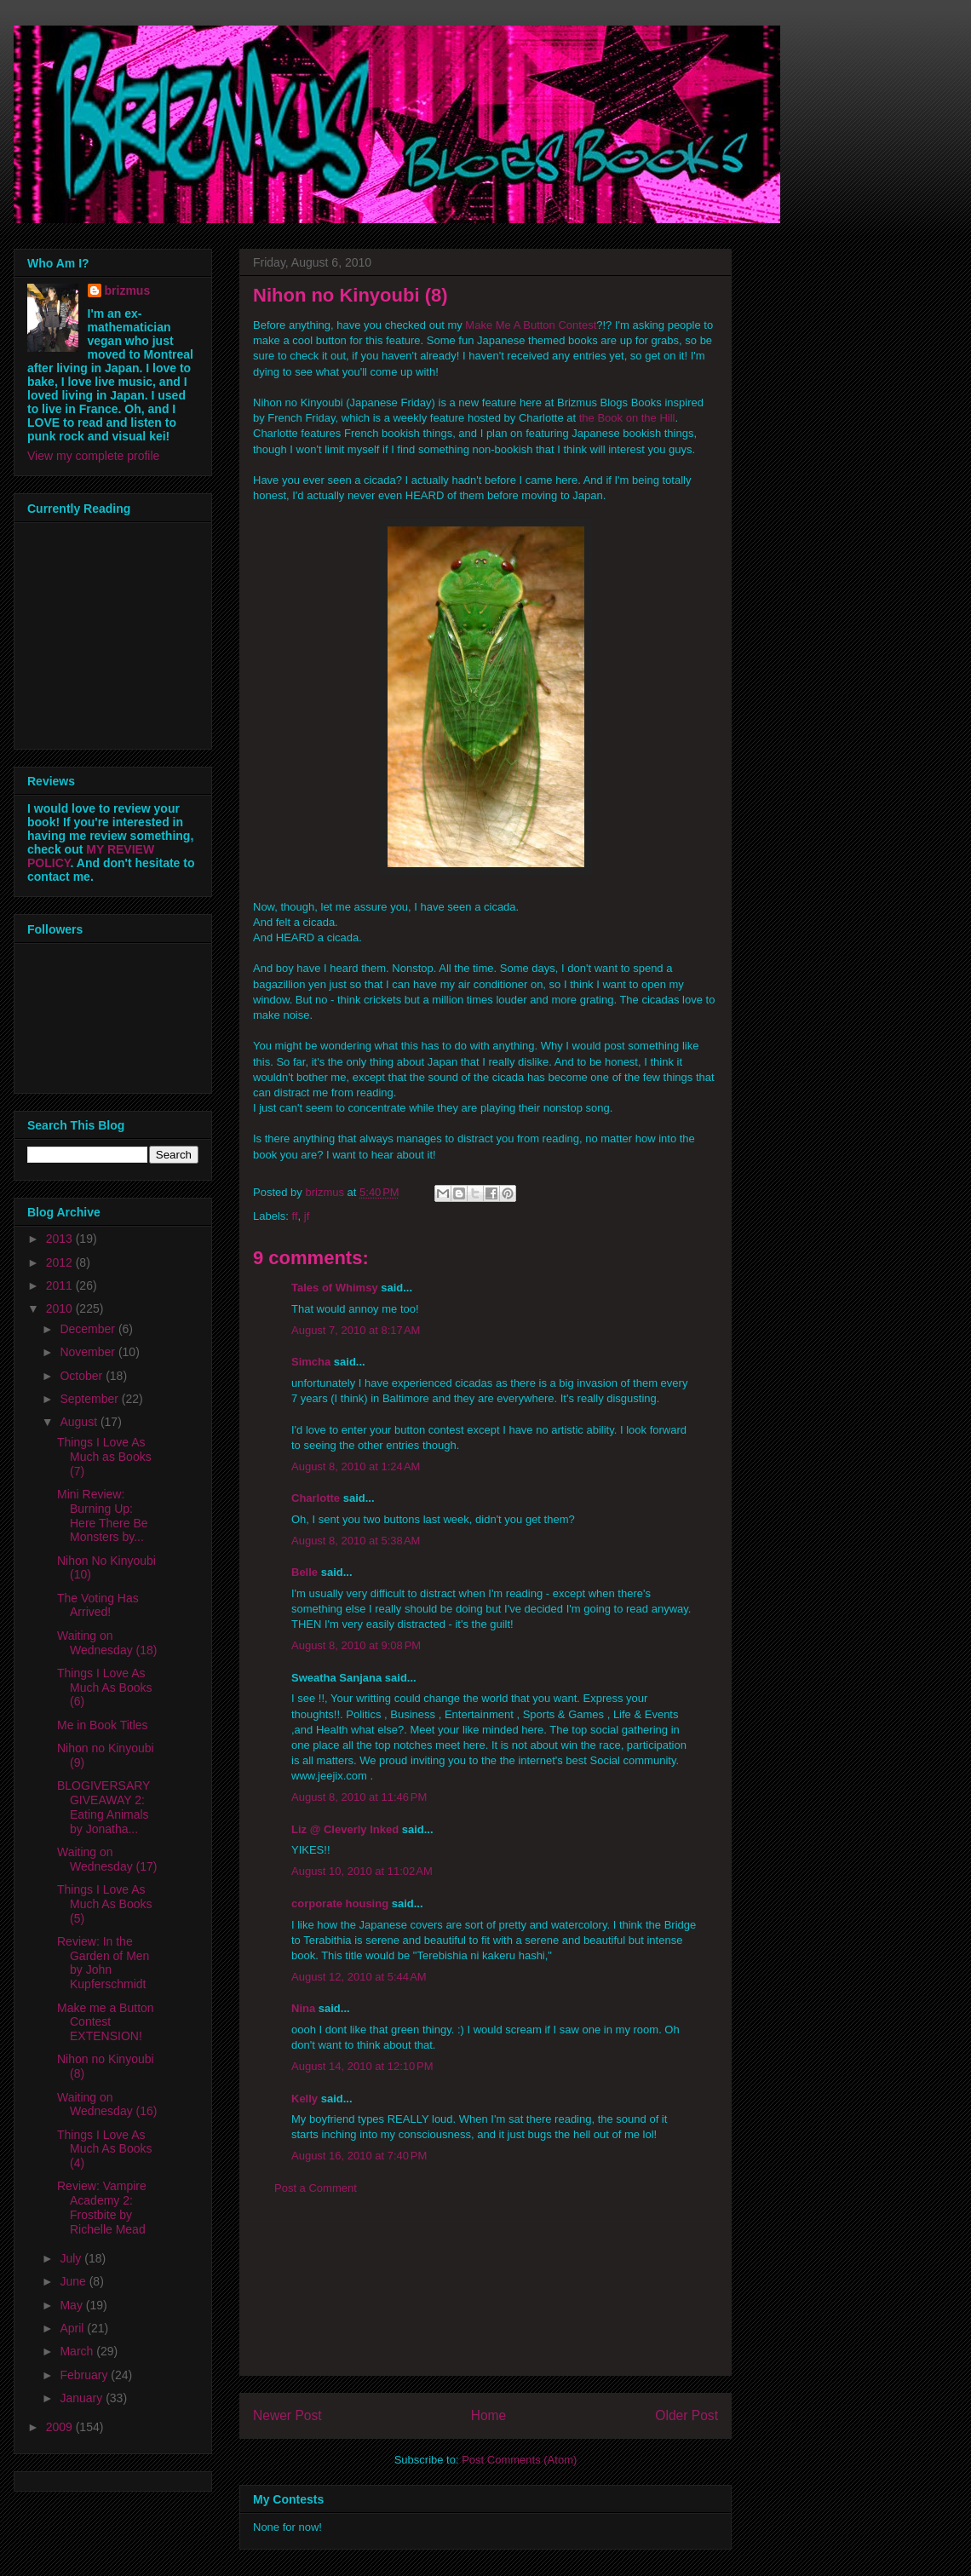 The width and height of the screenshot is (971, 2576). I want to click on 2013, so click(61, 1238).